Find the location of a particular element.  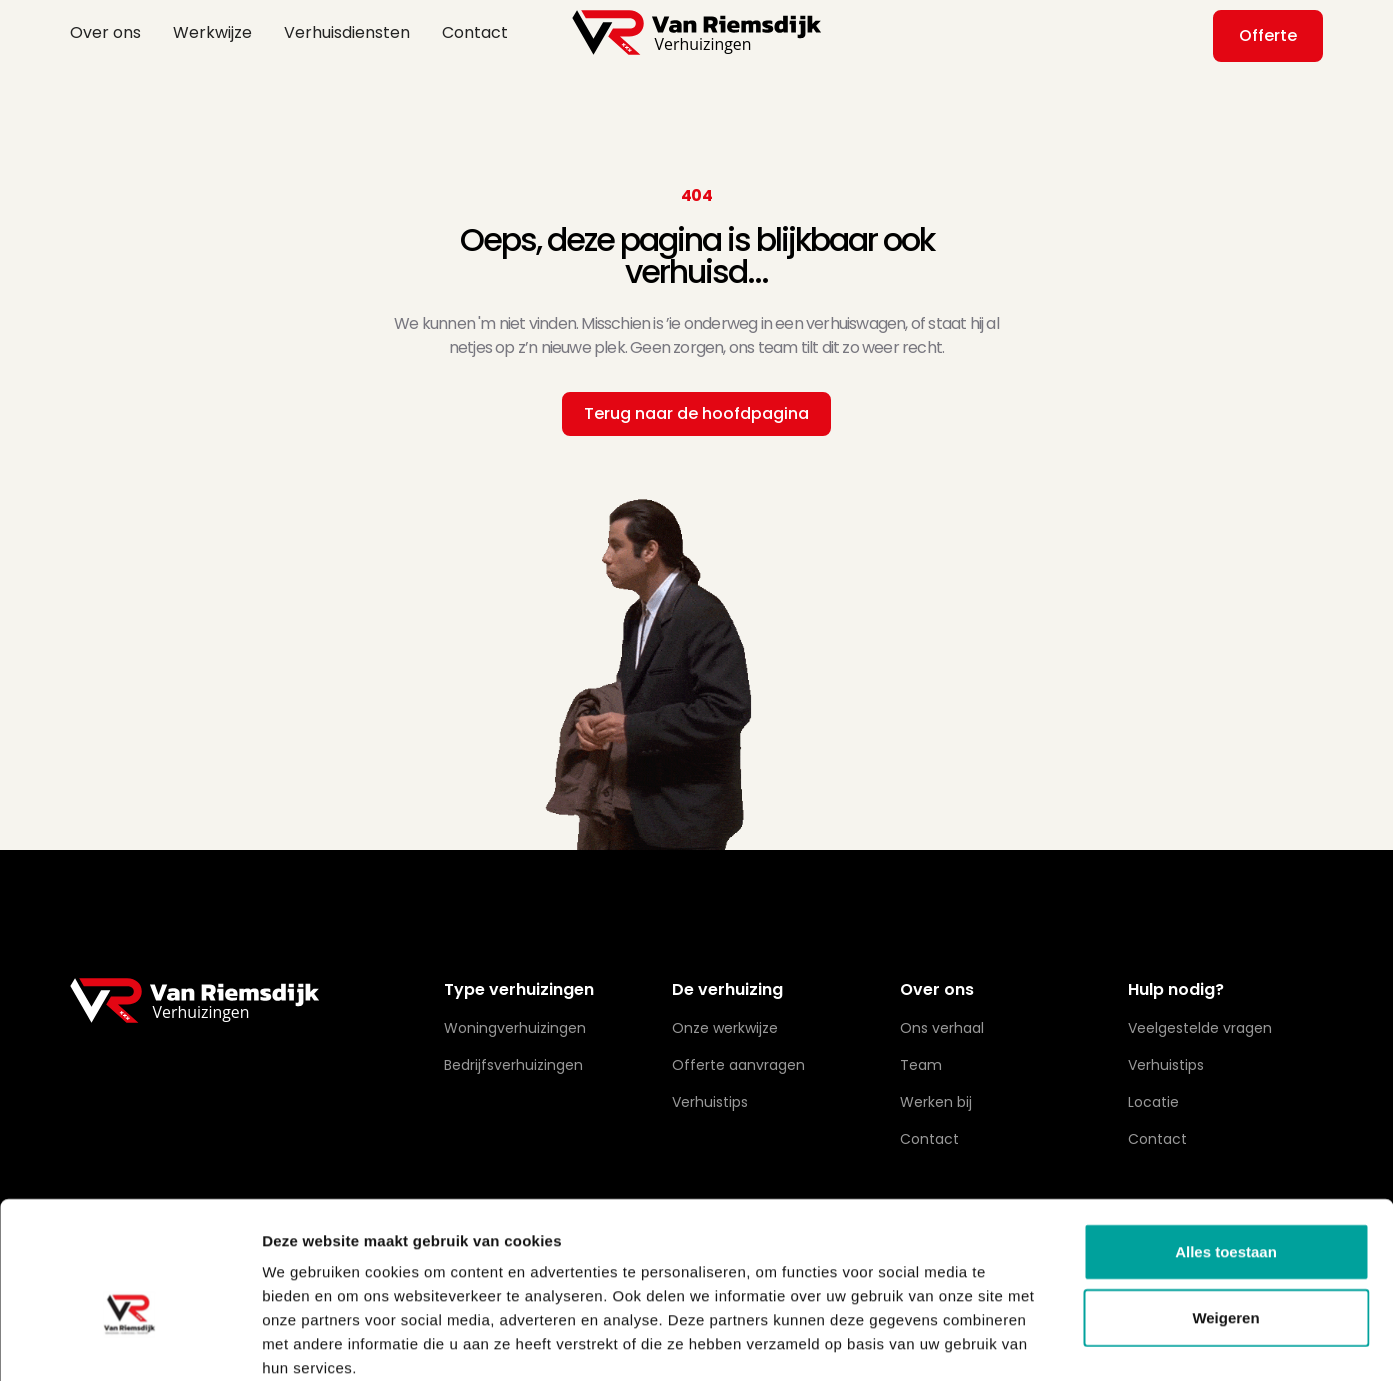

Offerte is located at coordinates (1268, 35).